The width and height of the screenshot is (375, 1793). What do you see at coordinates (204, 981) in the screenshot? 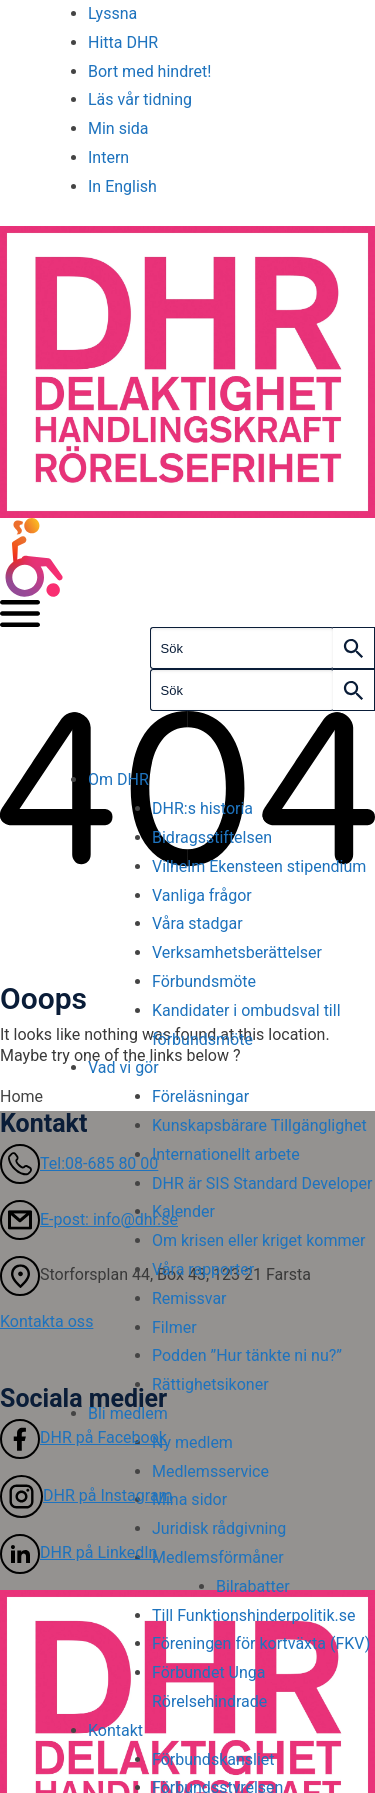
I see `Förbundsmöte` at bounding box center [204, 981].